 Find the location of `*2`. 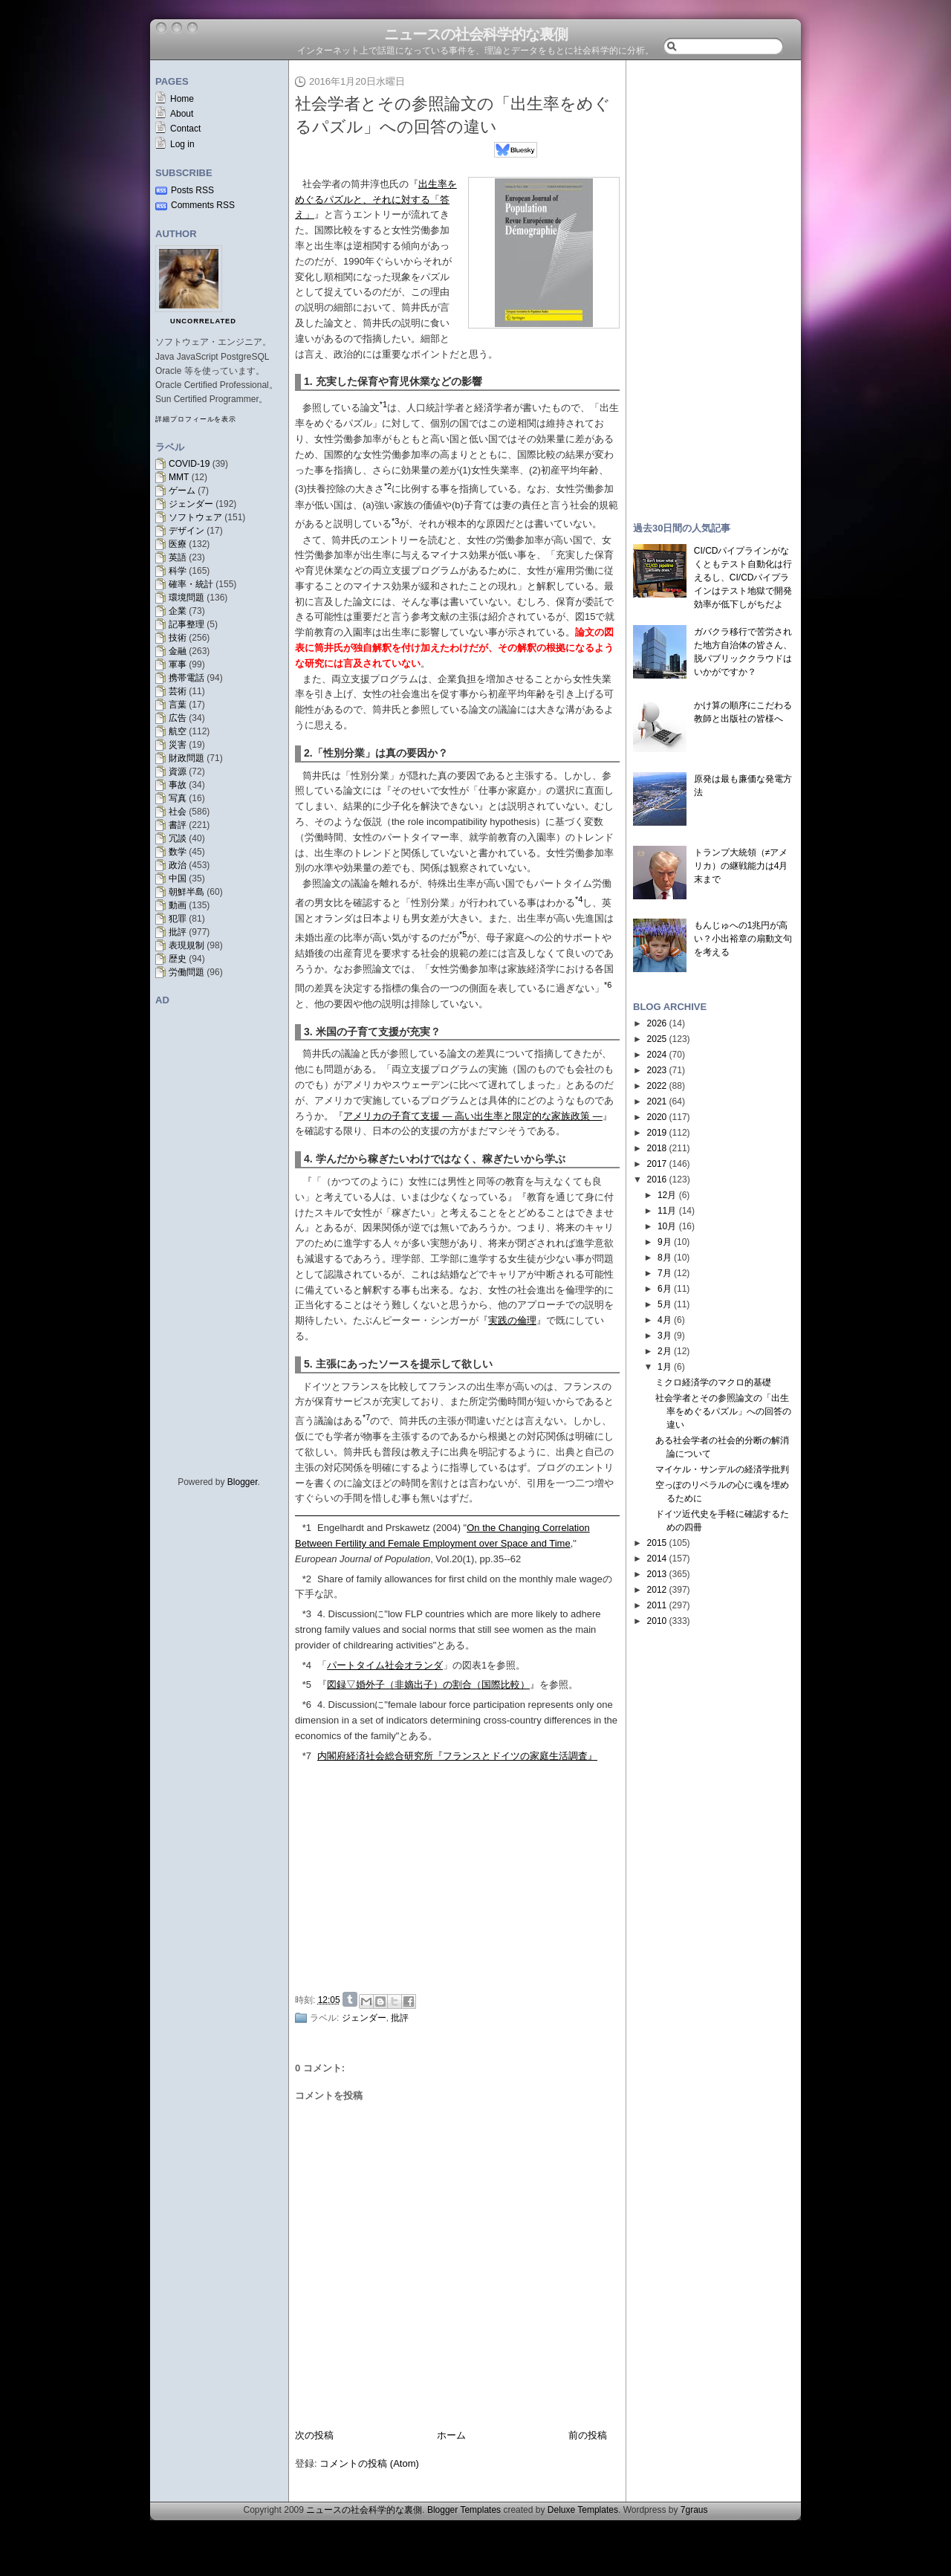

*2 is located at coordinates (306, 1579).